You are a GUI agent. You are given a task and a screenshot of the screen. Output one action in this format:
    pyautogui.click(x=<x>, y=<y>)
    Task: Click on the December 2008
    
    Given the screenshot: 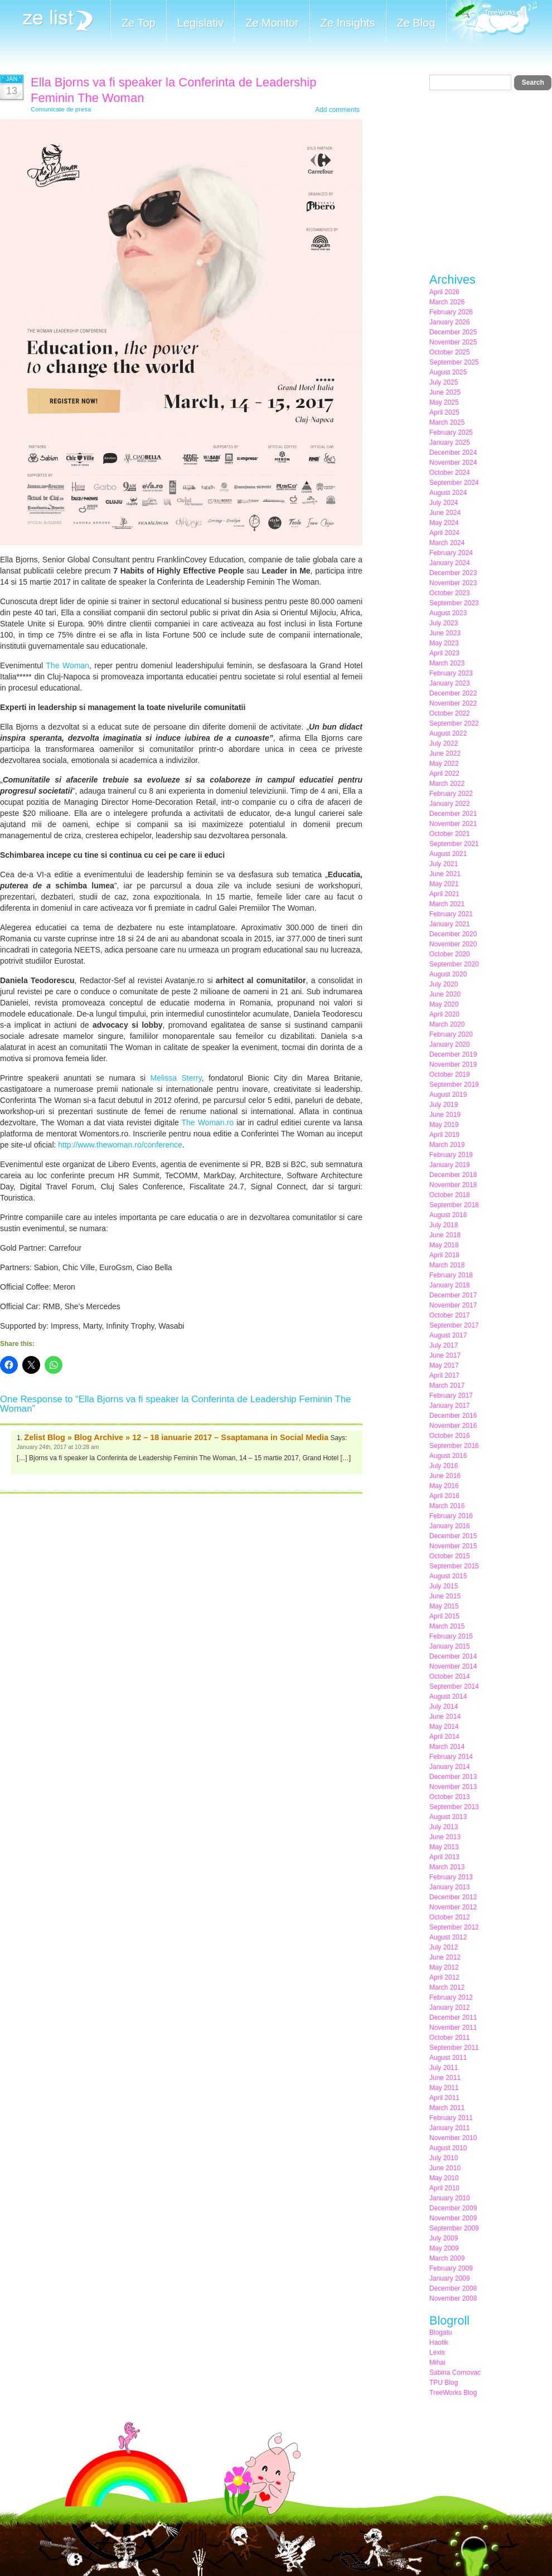 What is the action you would take?
    pyautogui.click(x=453, y=2288)
    